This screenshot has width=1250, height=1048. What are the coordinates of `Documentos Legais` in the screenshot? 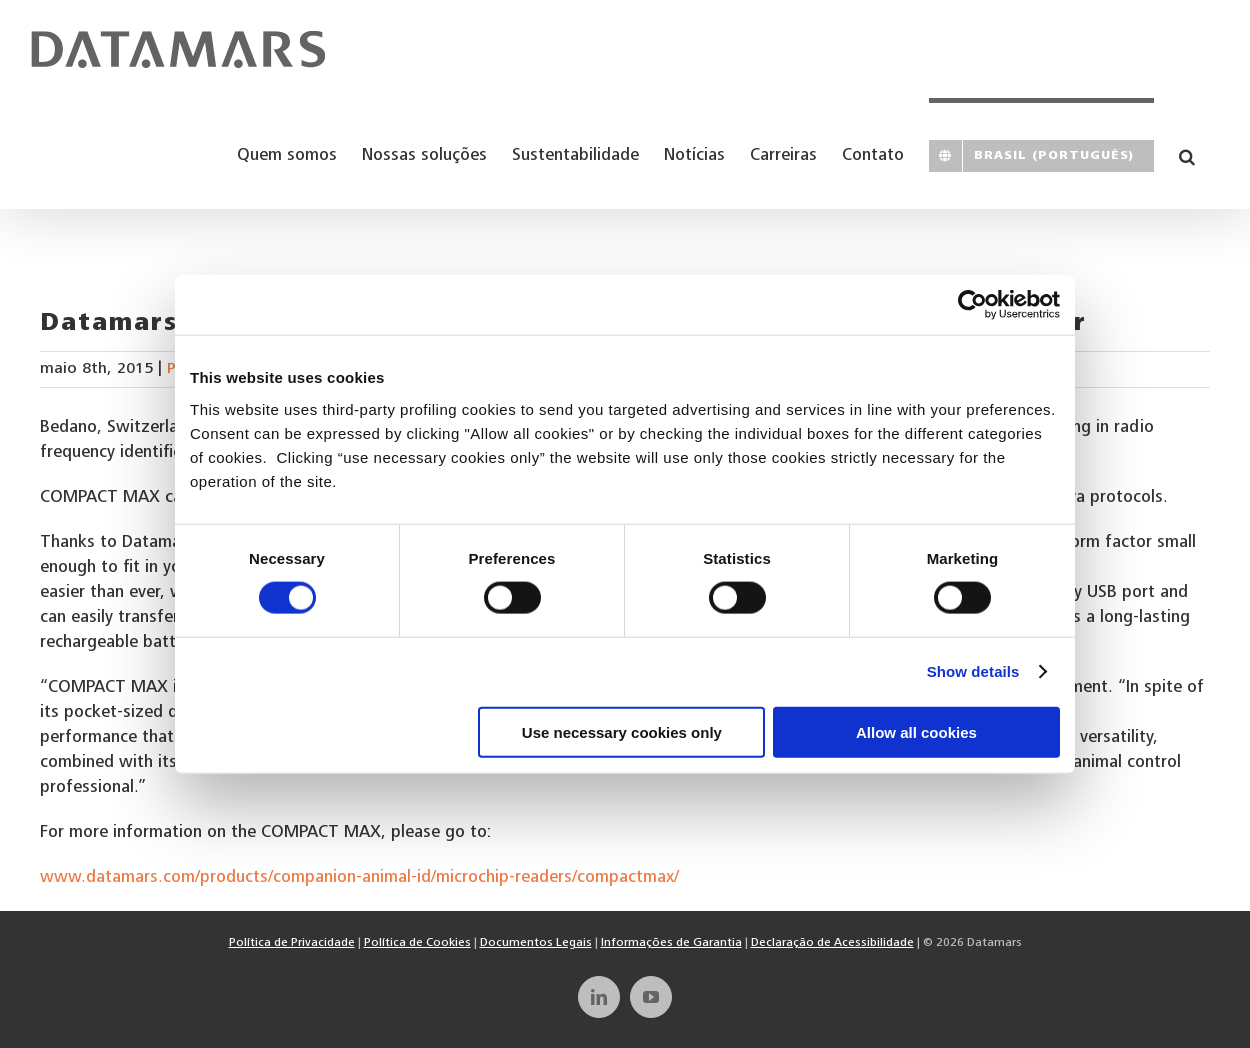 It's located at (536, 943).